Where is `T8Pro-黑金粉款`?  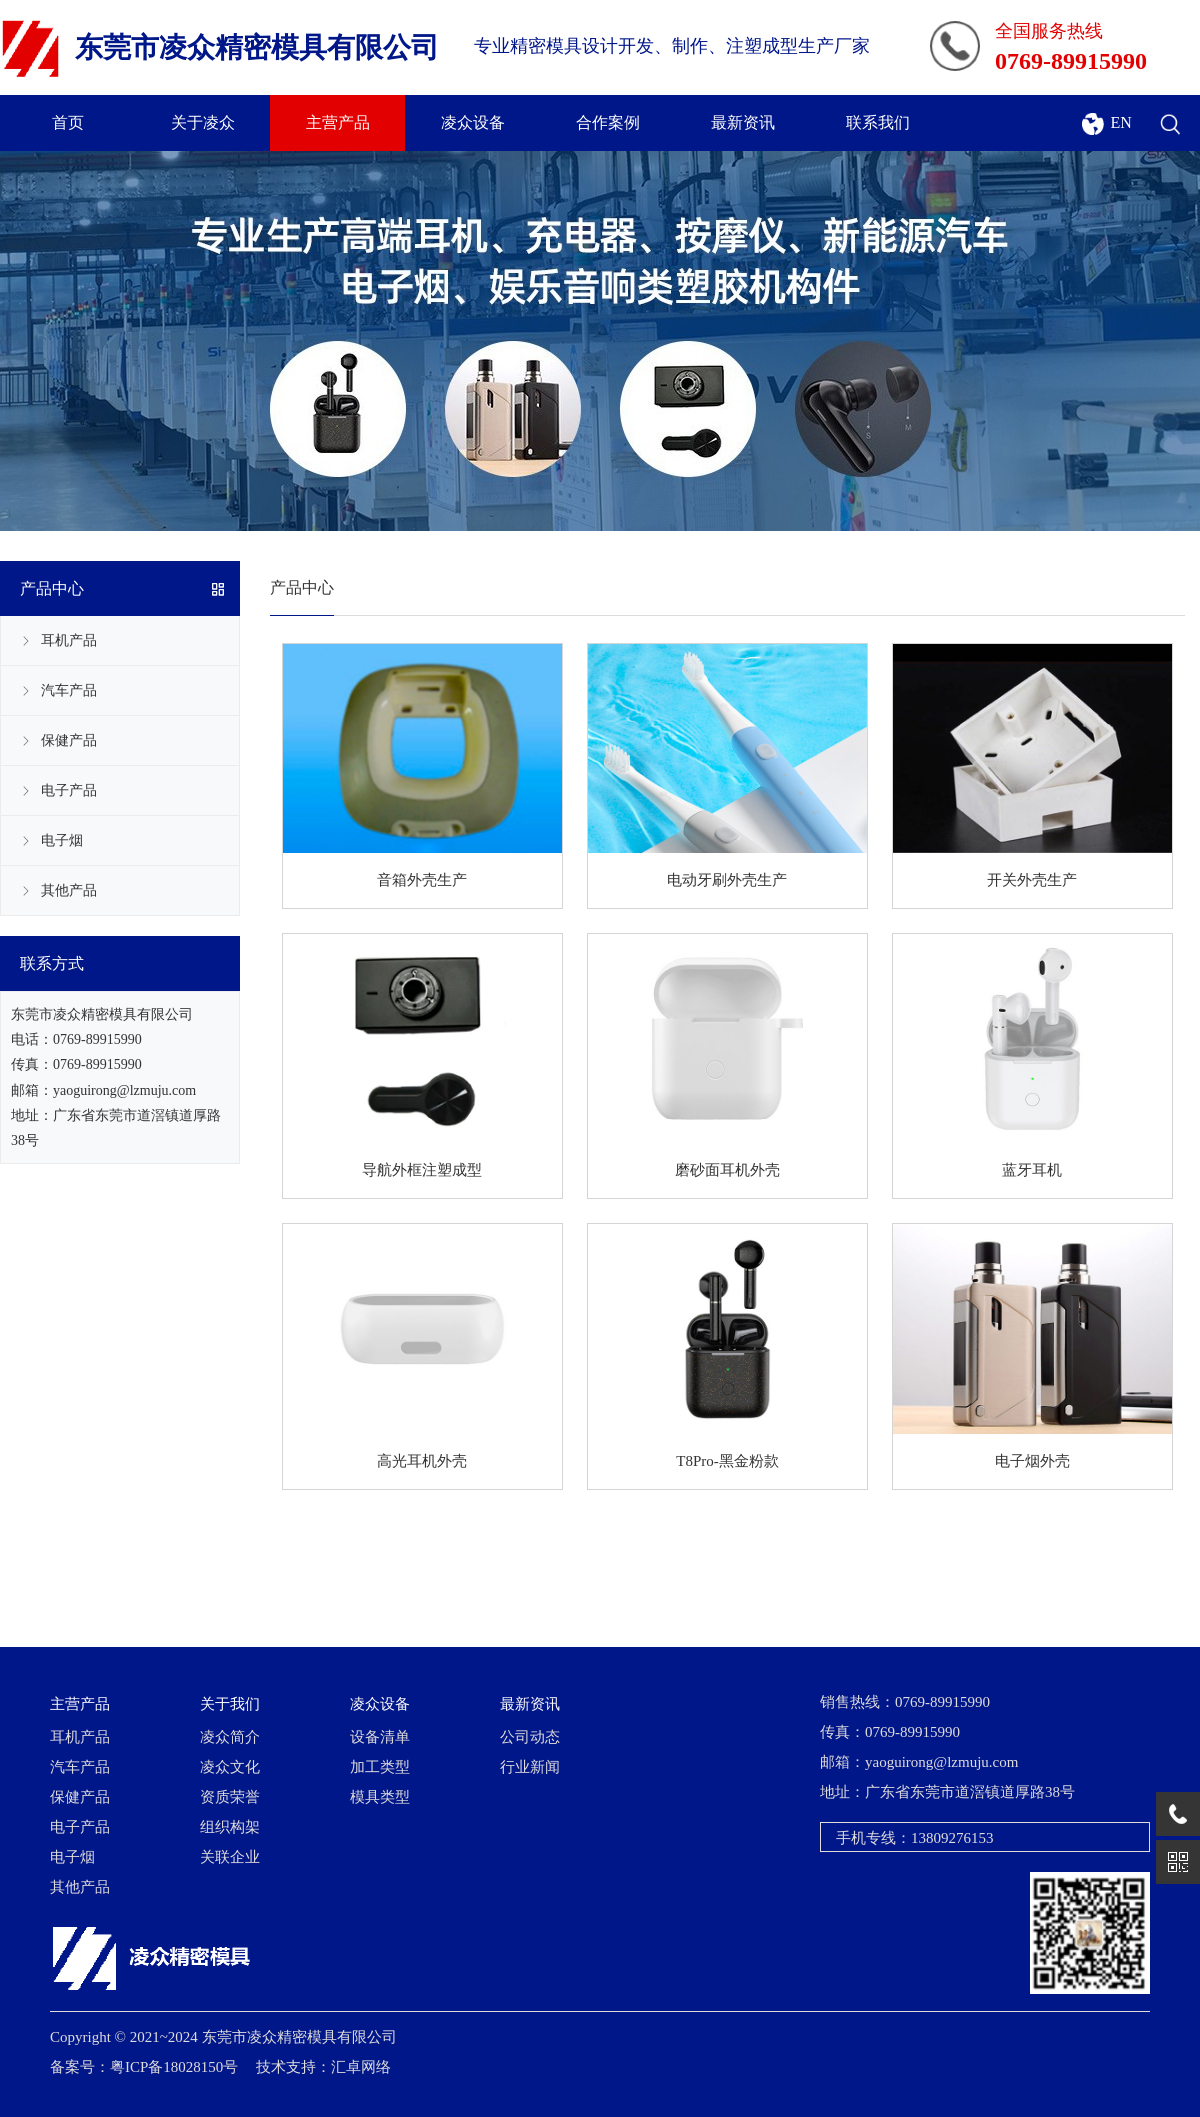 T8Pro-黑金粉款 is located at coordinates (727, 1461).